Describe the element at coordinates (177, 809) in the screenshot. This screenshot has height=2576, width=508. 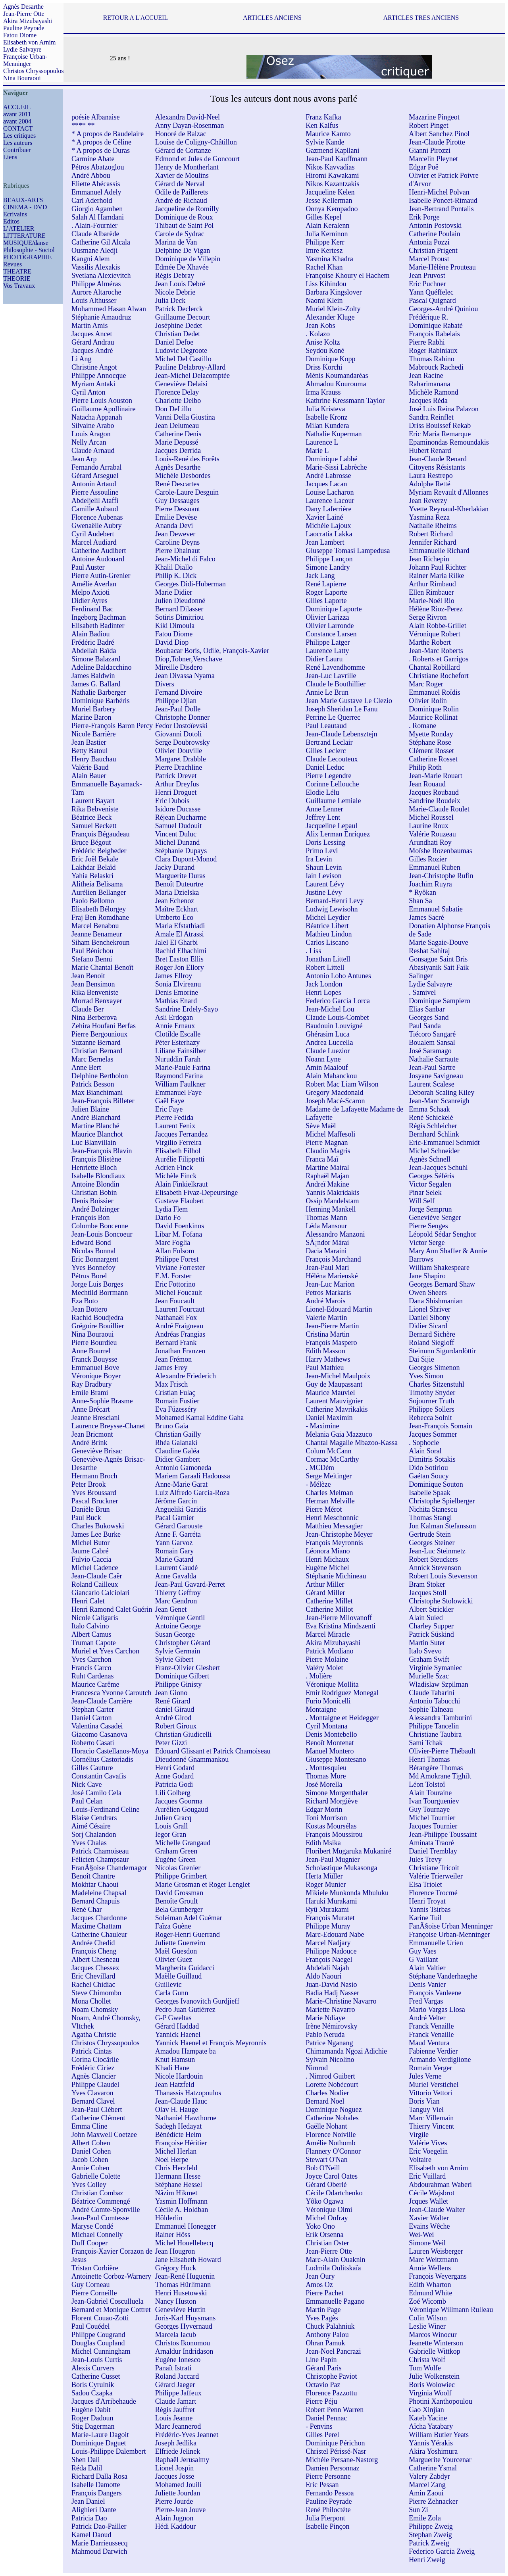
I see `Isidore Ducasse` at that location.